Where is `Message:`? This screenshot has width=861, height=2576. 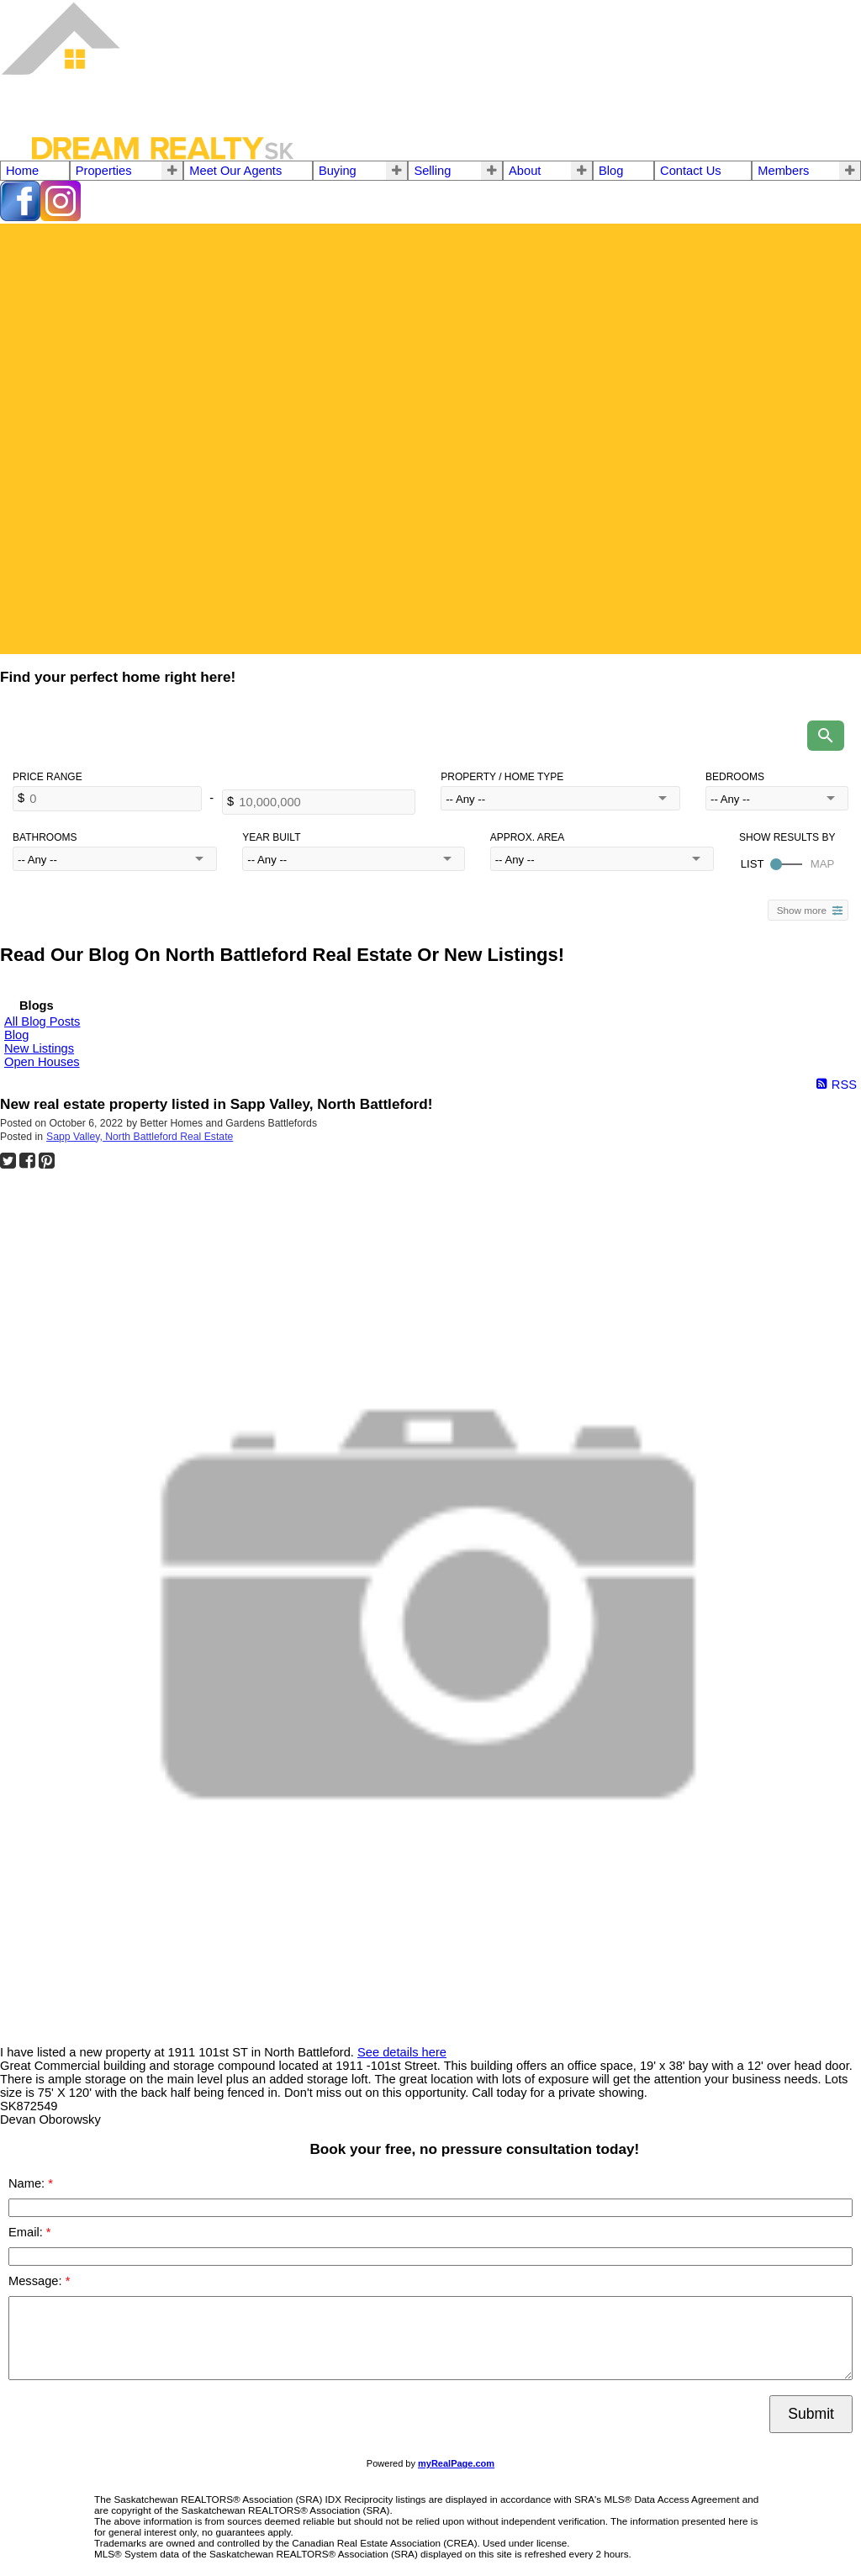 Message: is located at coordinates (37, 2281).